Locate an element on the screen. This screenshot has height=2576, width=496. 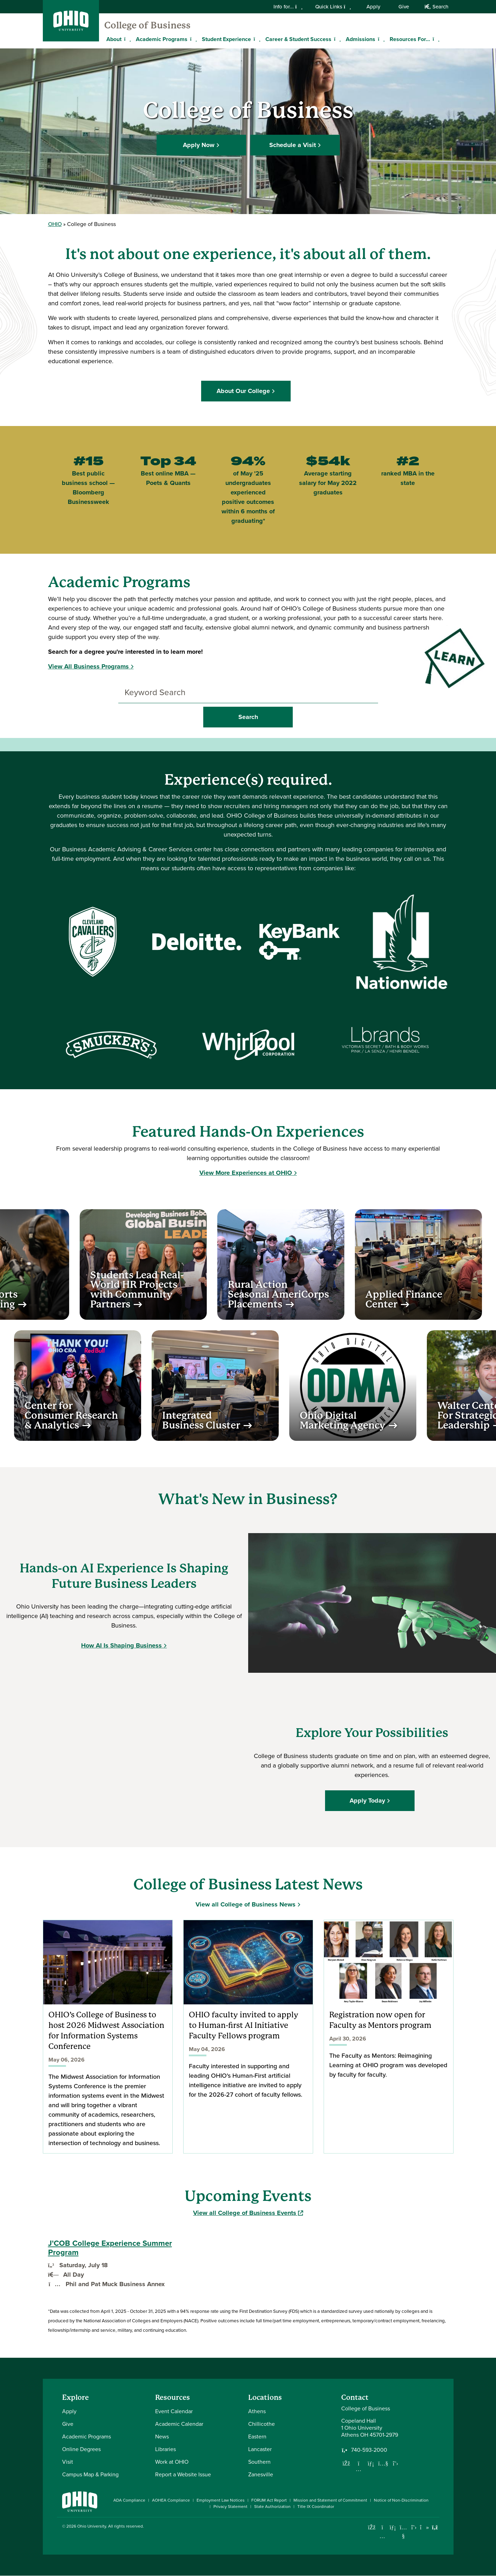
OHIO is located at coordinates (55, 224).